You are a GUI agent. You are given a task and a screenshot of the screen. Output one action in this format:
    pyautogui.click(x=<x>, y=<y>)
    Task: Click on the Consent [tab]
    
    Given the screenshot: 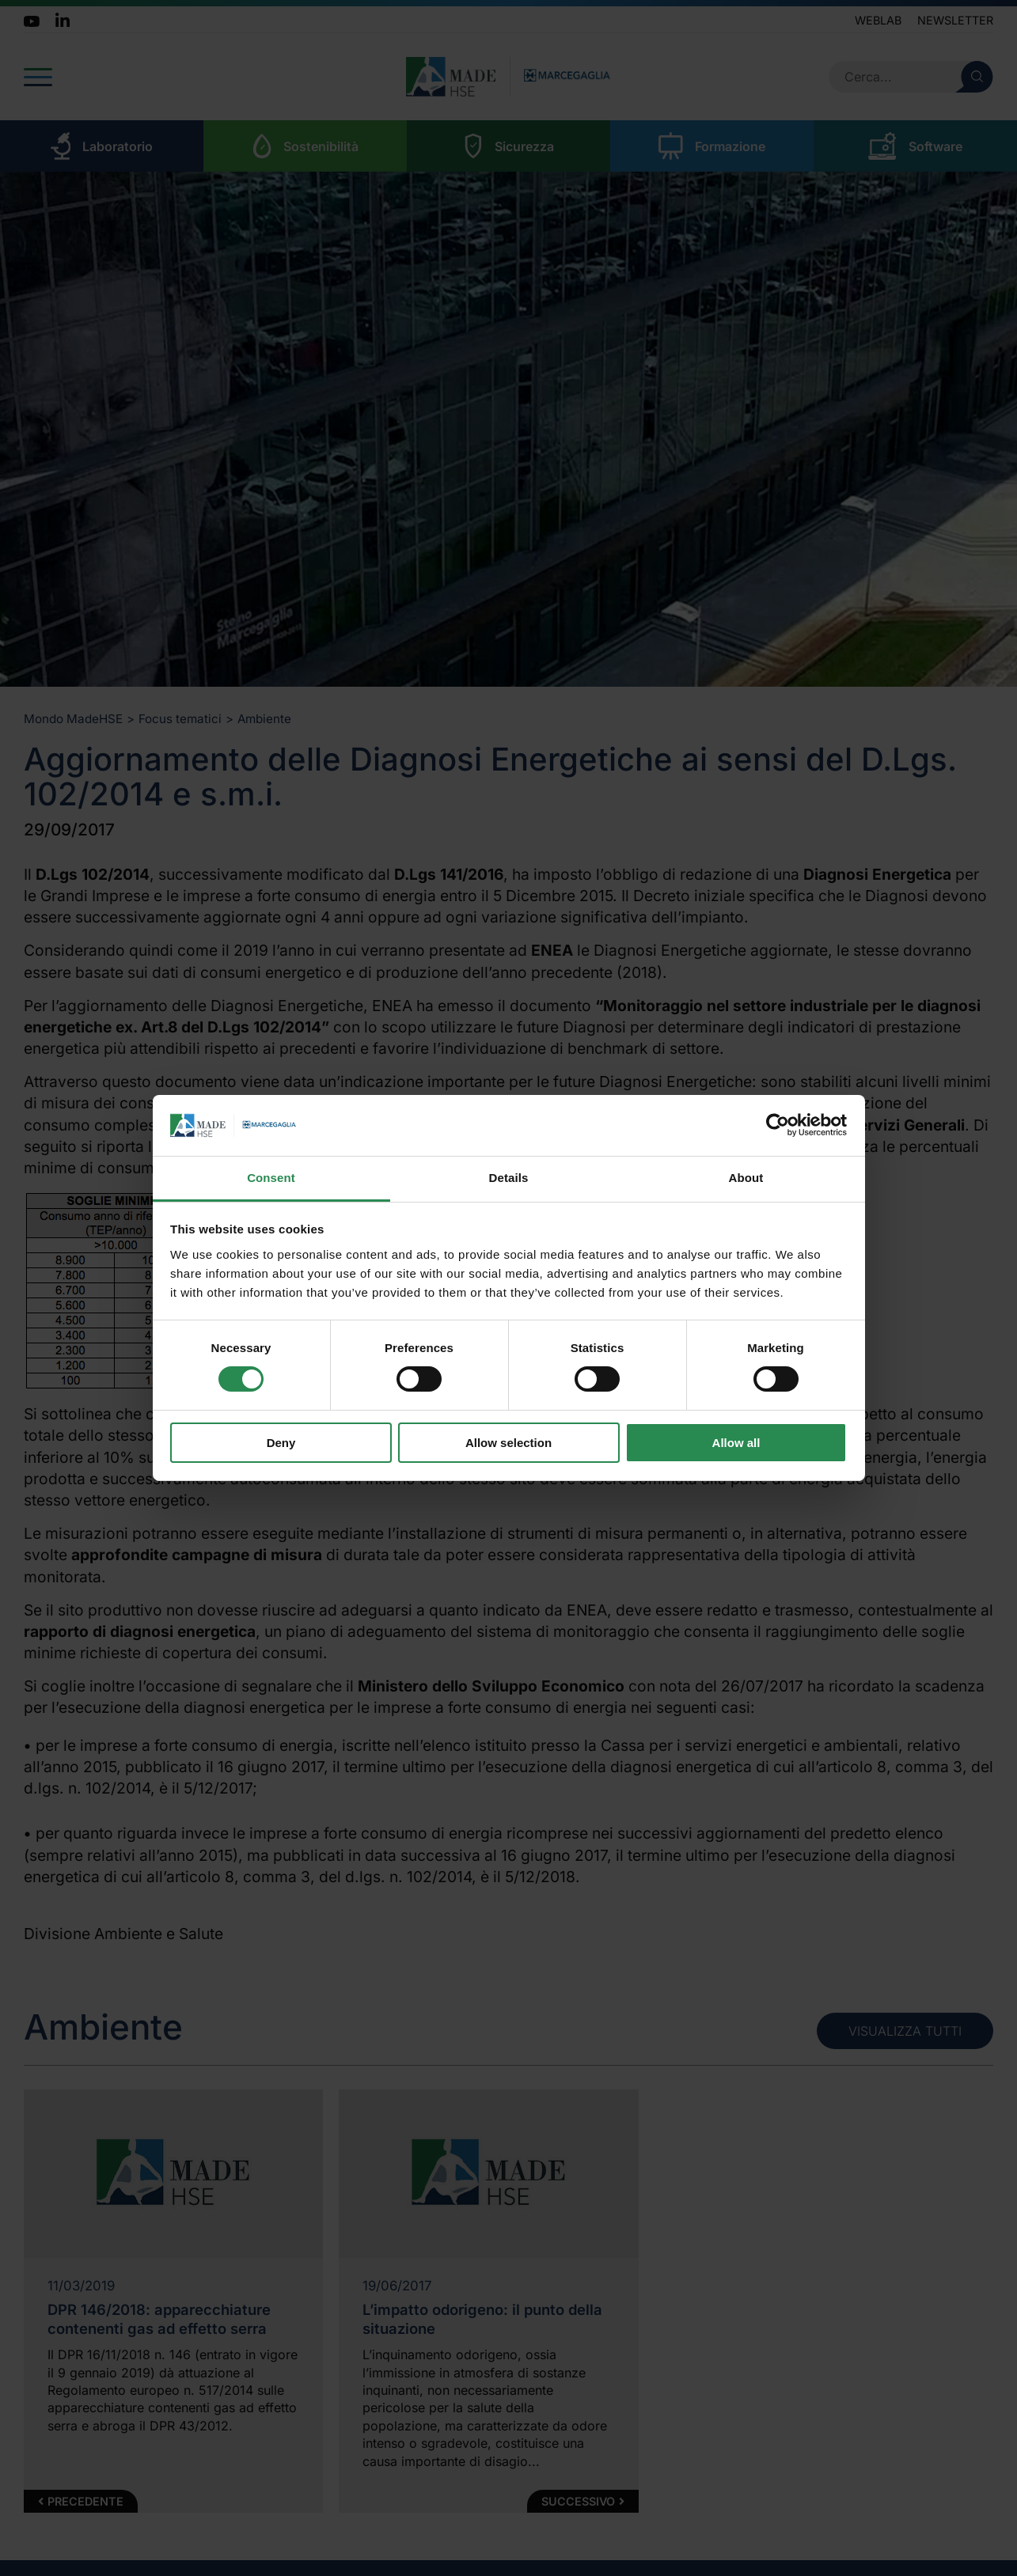 What is the action you would take?
    pyautogui.click(x=271, y=1177)
    